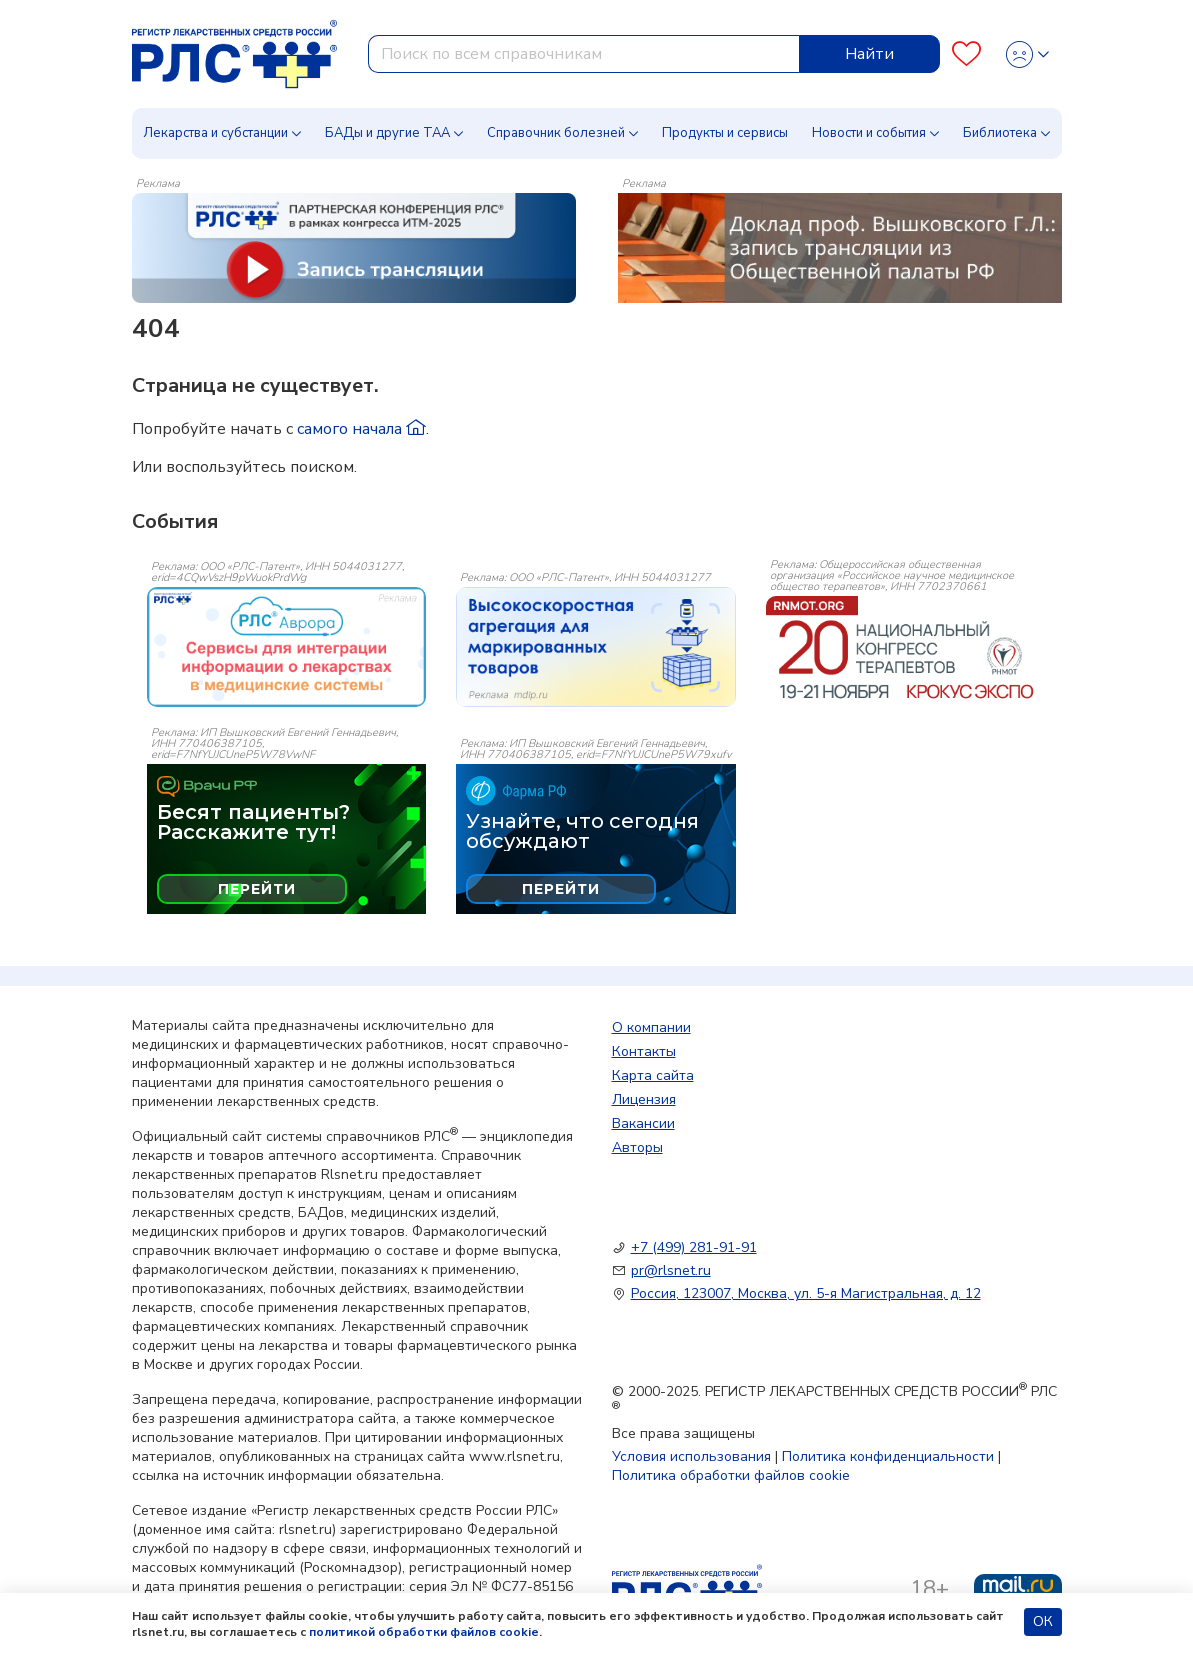  Describe the element at coordinates (644, 1099) in the screenshot. I see `Лицензия` at that location.